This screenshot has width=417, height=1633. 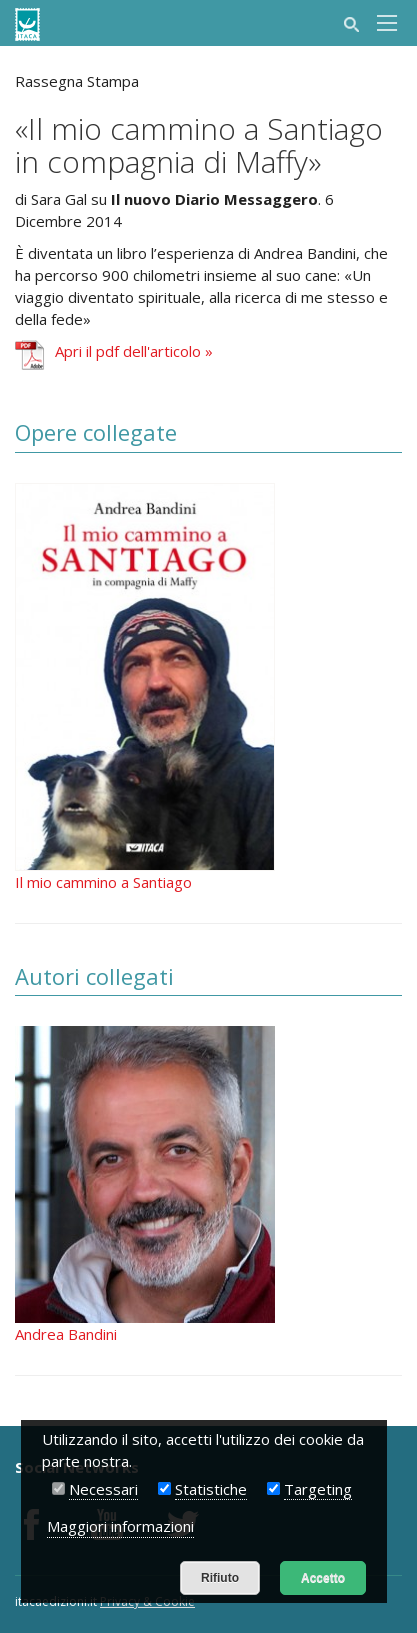 What do you see at coordinates (211, 1489) in the screenshot?
I see `Statistiche` at bounding box center [211, 1489].